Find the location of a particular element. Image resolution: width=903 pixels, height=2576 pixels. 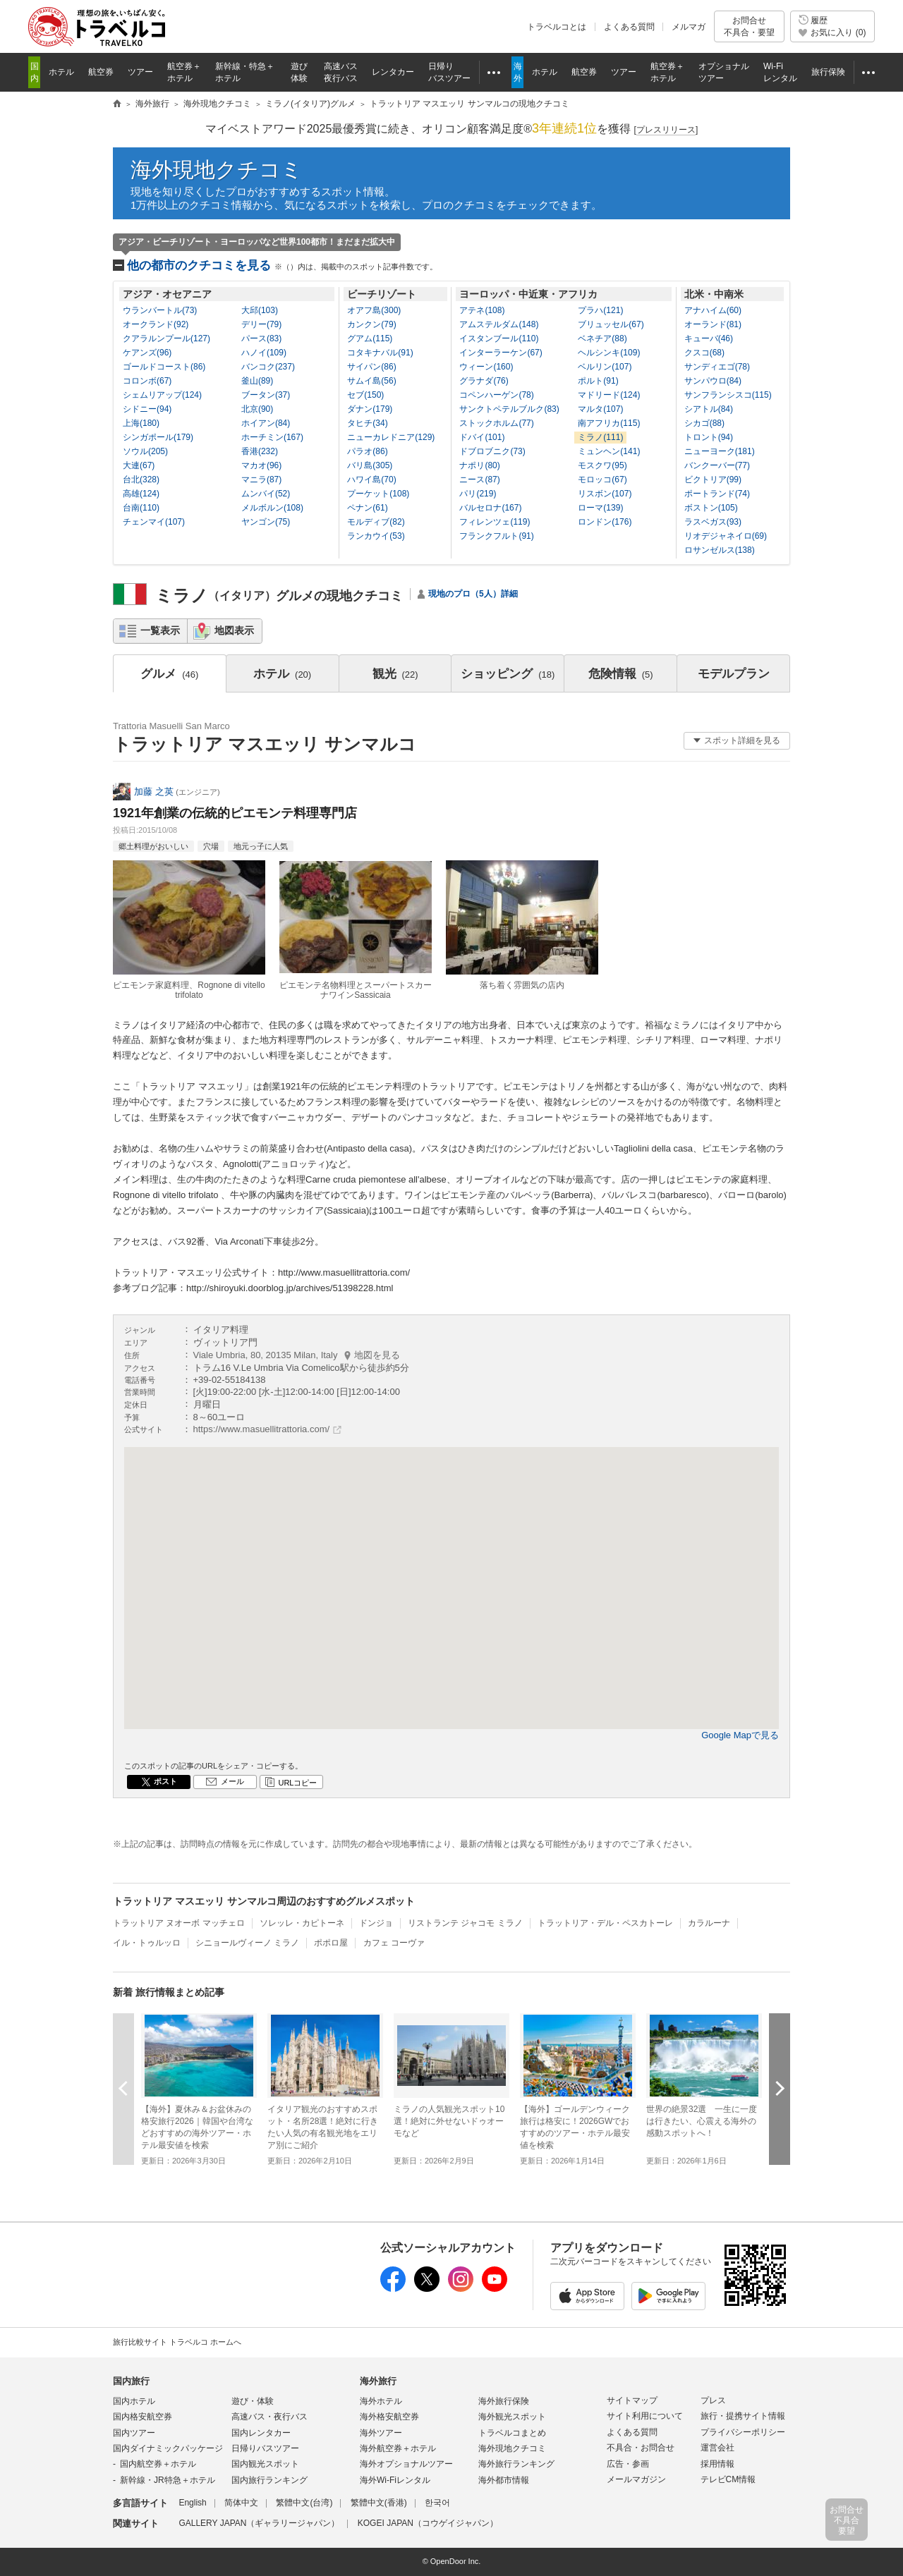

ケアンズ(96) is located at coordinates (147, 353).